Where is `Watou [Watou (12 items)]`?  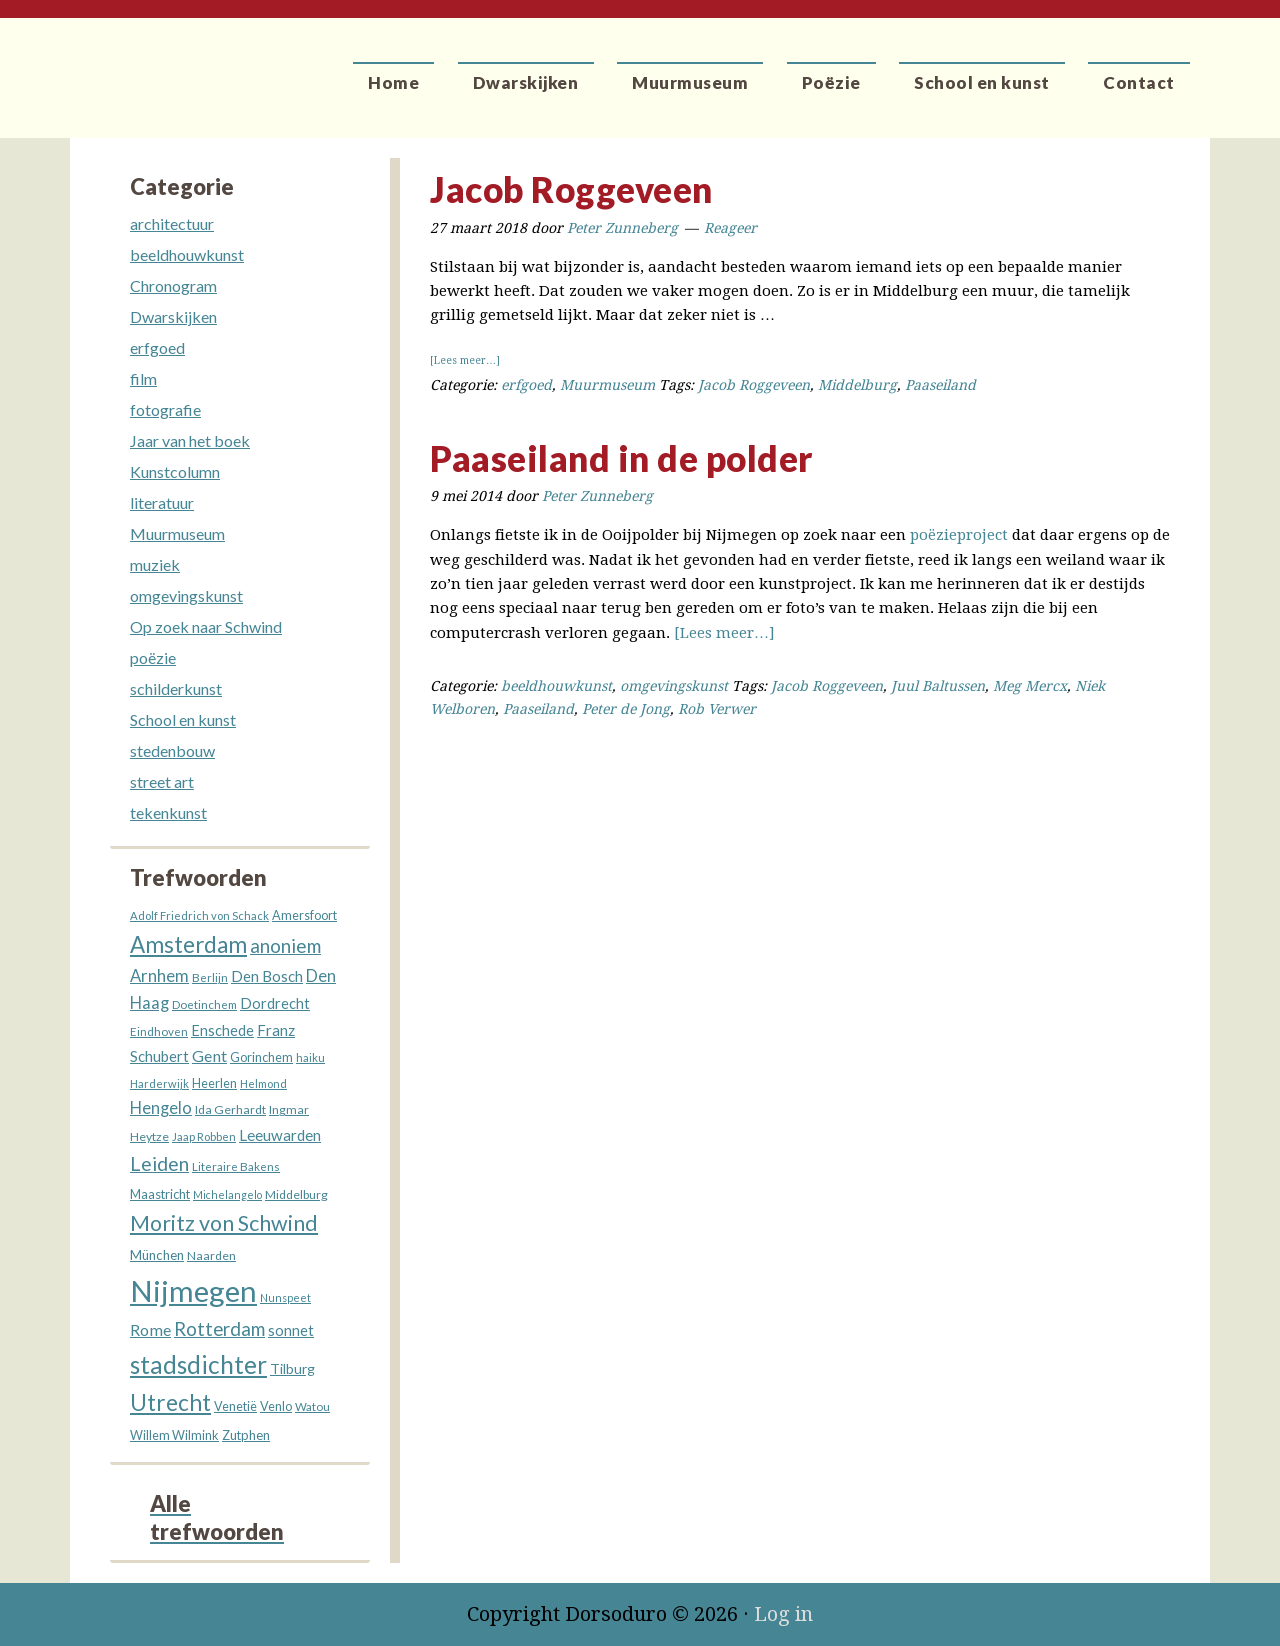
Watou [Watou (12 items)] is located at coordinates (312, 1406).